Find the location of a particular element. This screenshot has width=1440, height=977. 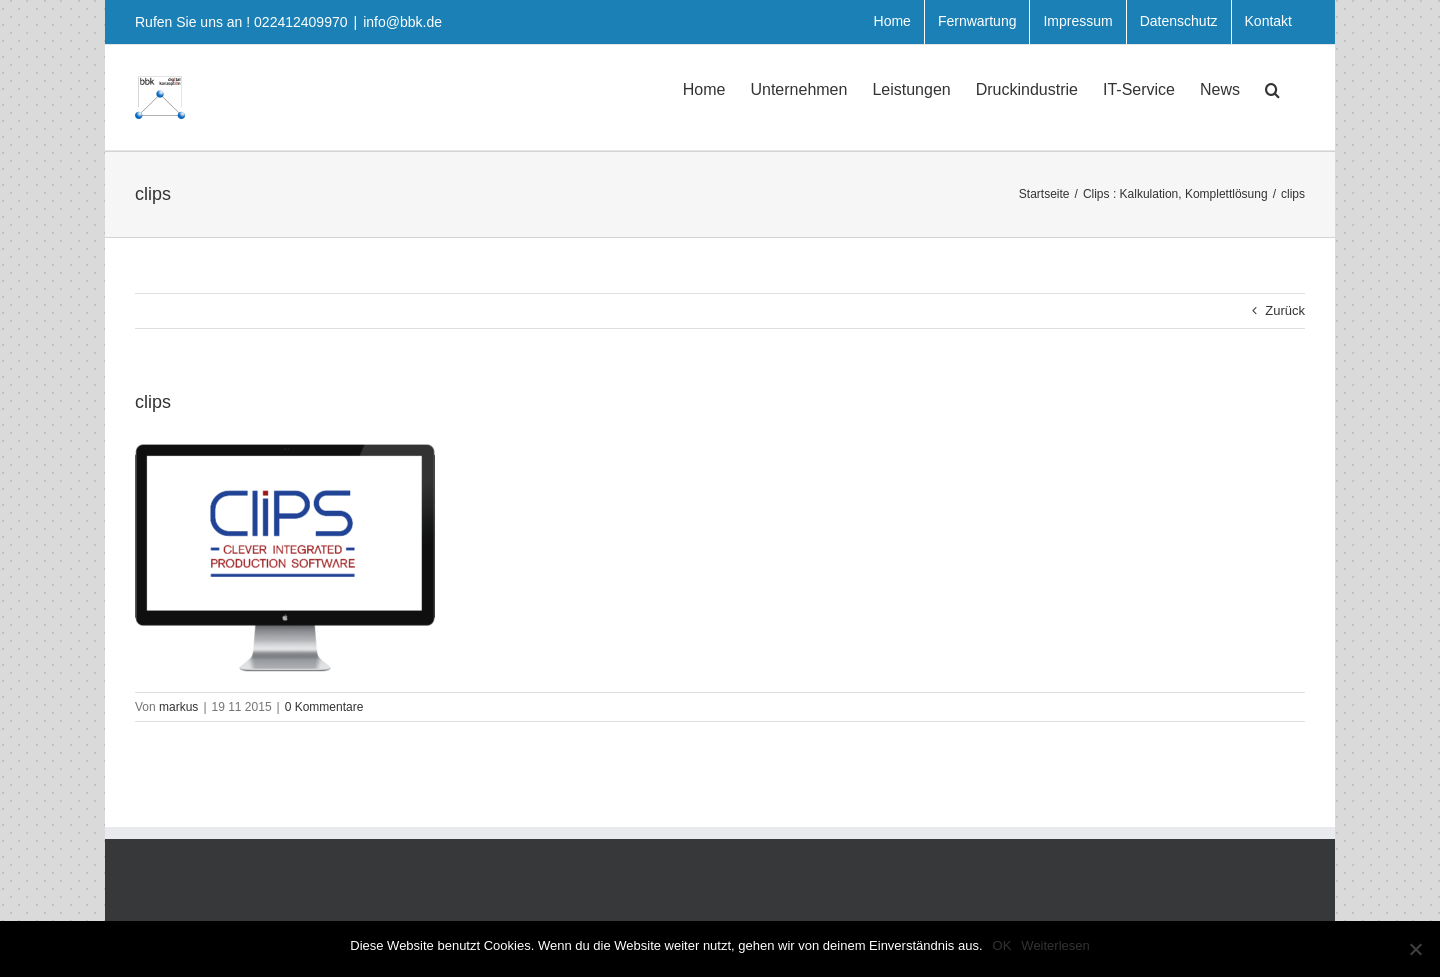

[button] is located at coordinates (1272, 88).